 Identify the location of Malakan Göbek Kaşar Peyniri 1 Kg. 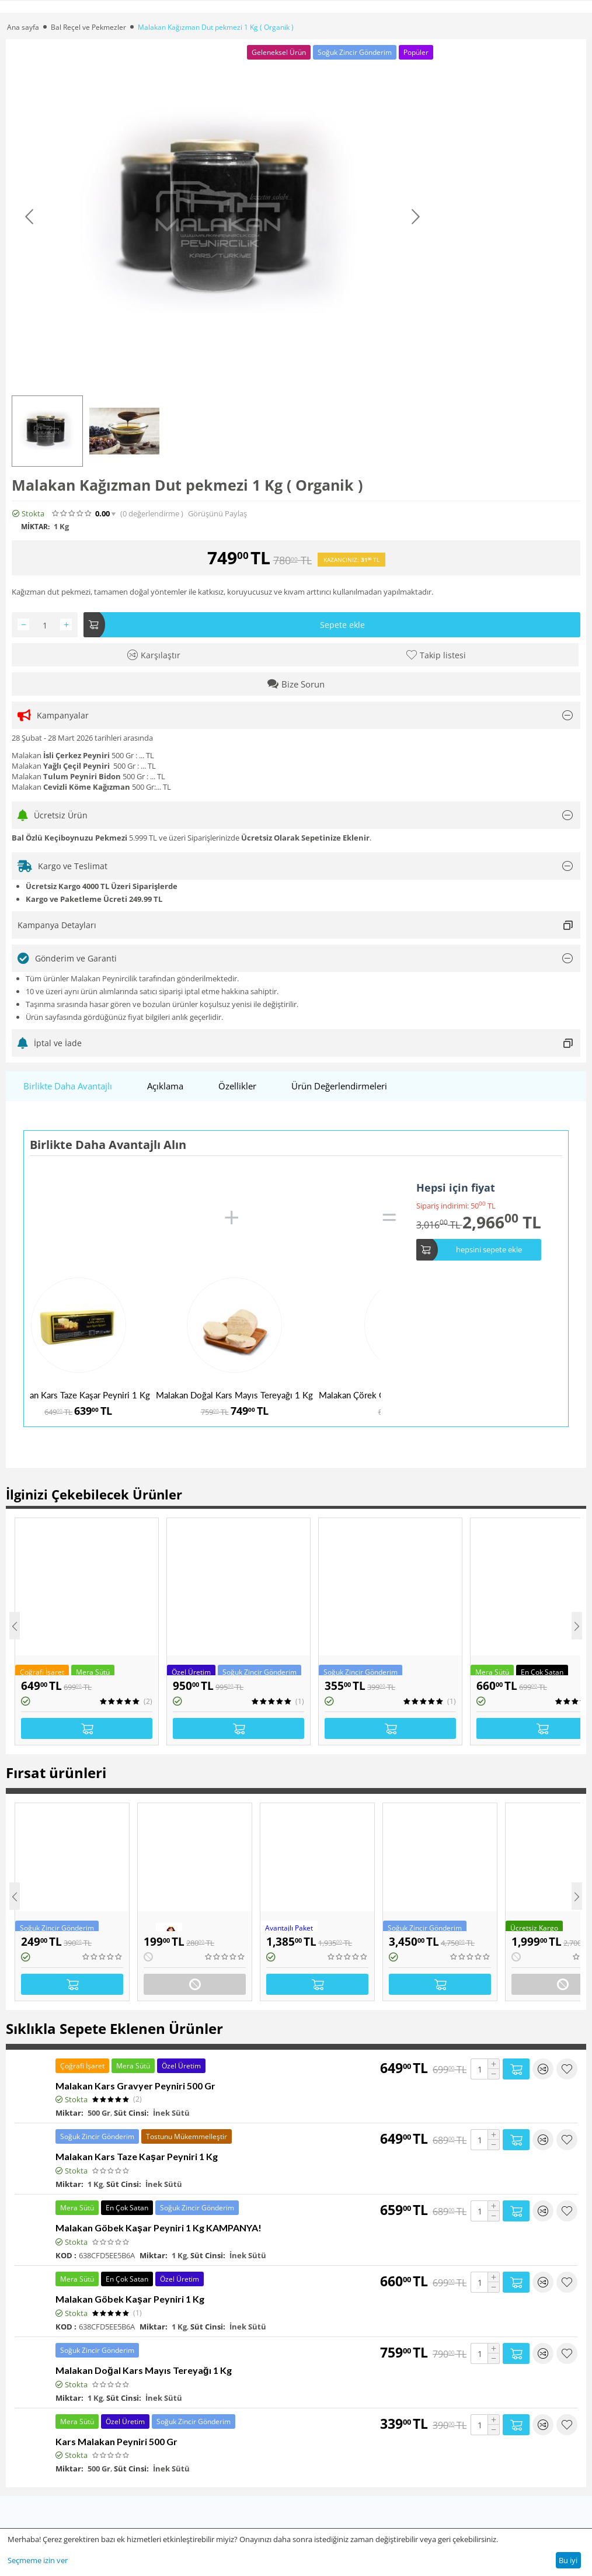
(129, 2298).